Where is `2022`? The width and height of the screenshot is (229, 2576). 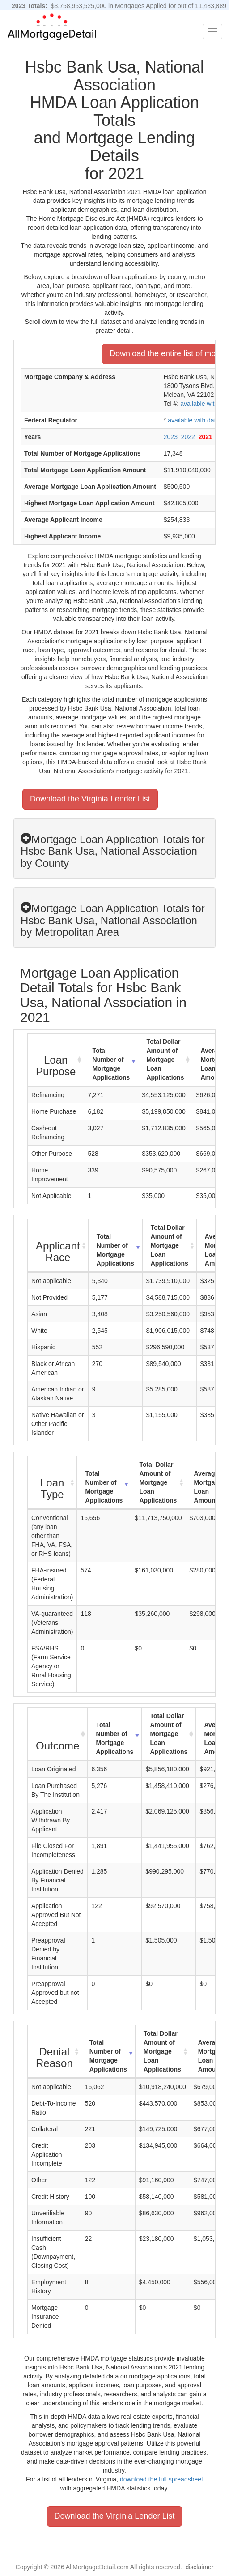
2022 is located at coordinates (188, 436).